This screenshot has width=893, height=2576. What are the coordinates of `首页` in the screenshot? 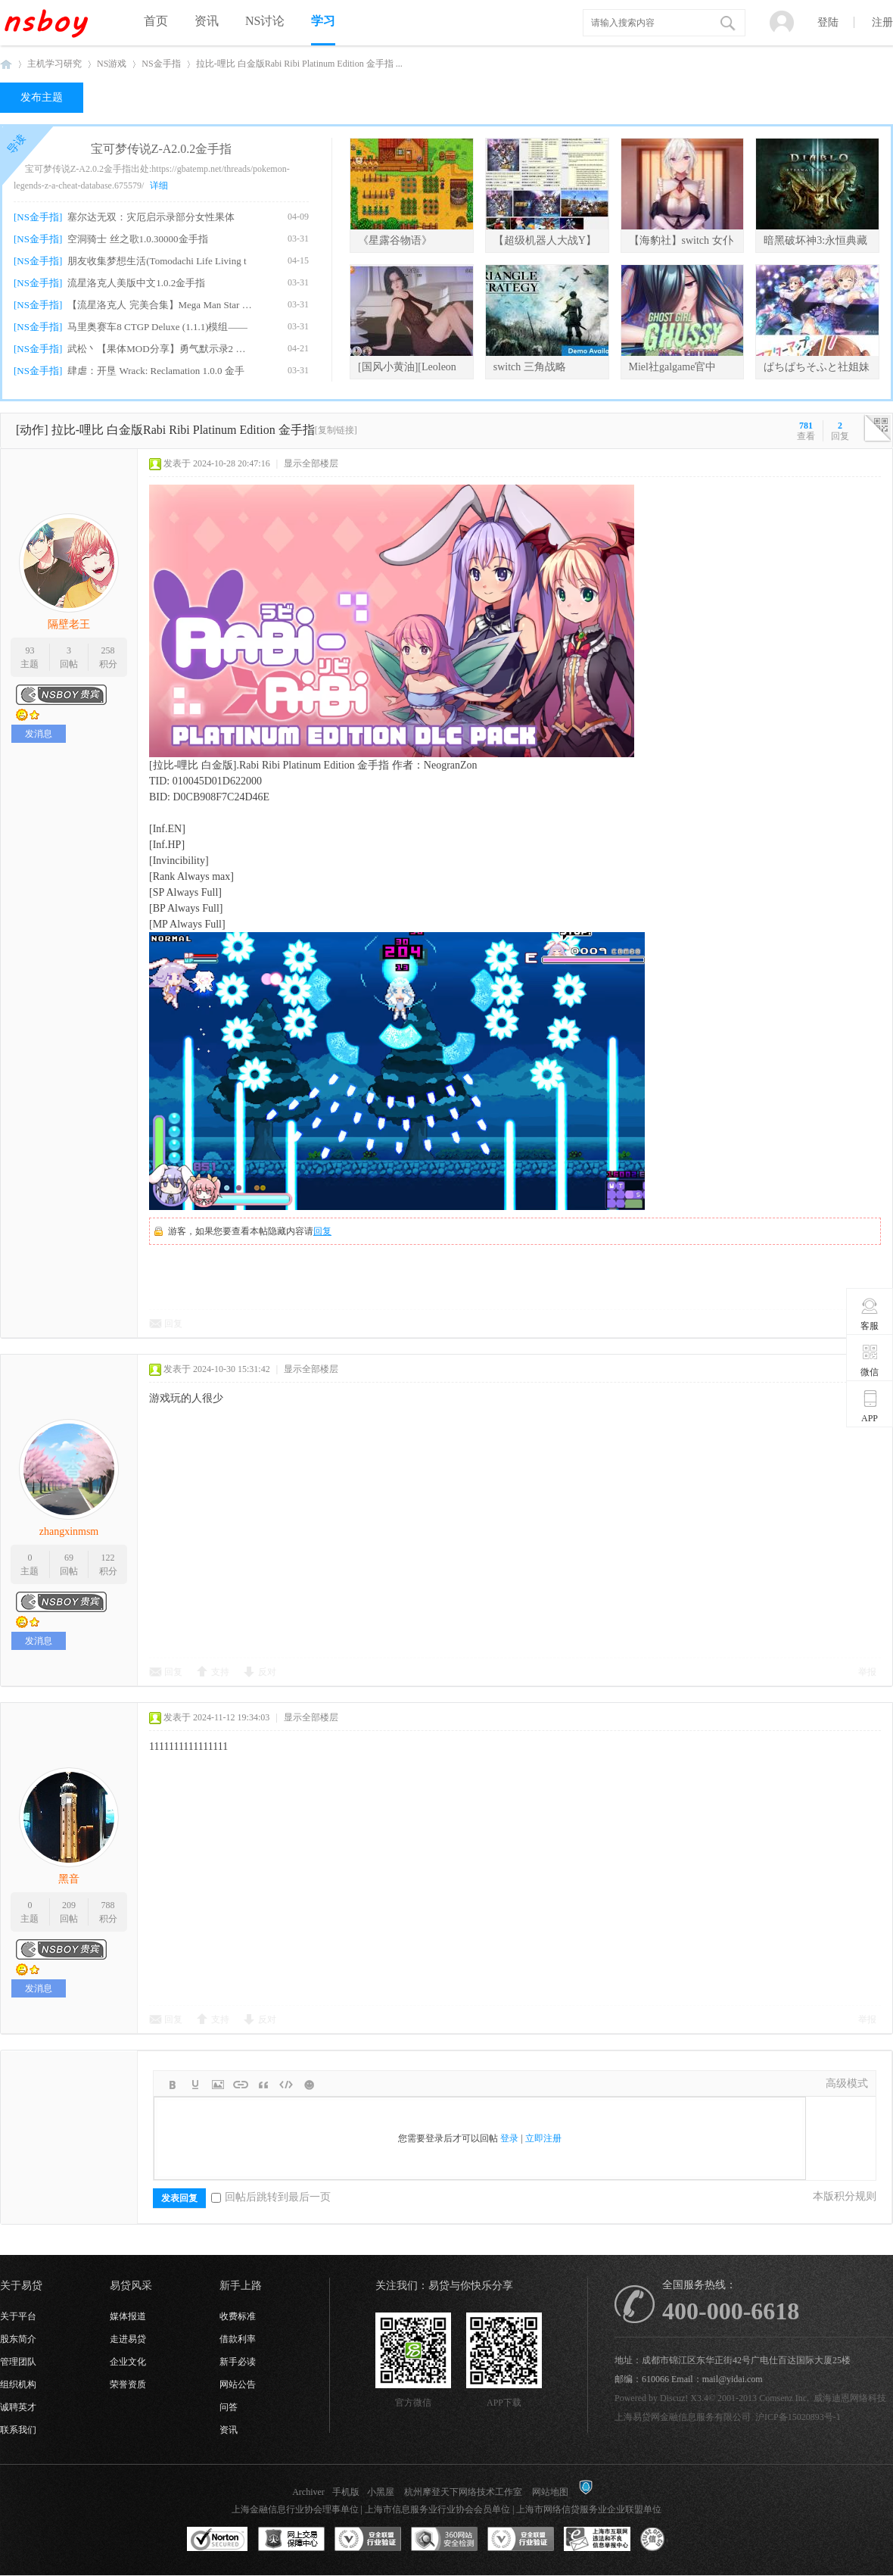 It's located at (156, 20).